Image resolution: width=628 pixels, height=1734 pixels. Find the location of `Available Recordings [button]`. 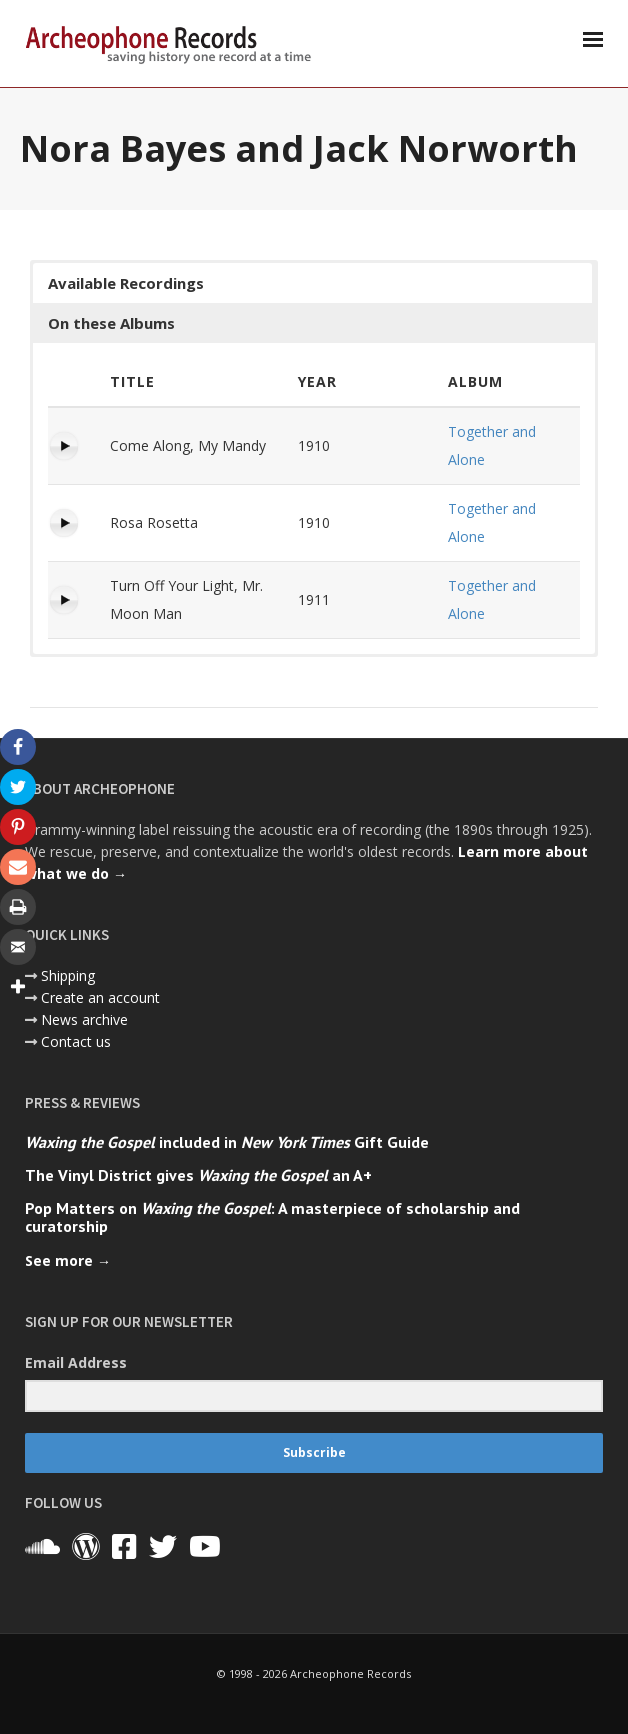

Available Recordings [button] is located at coordinates (126, 283).